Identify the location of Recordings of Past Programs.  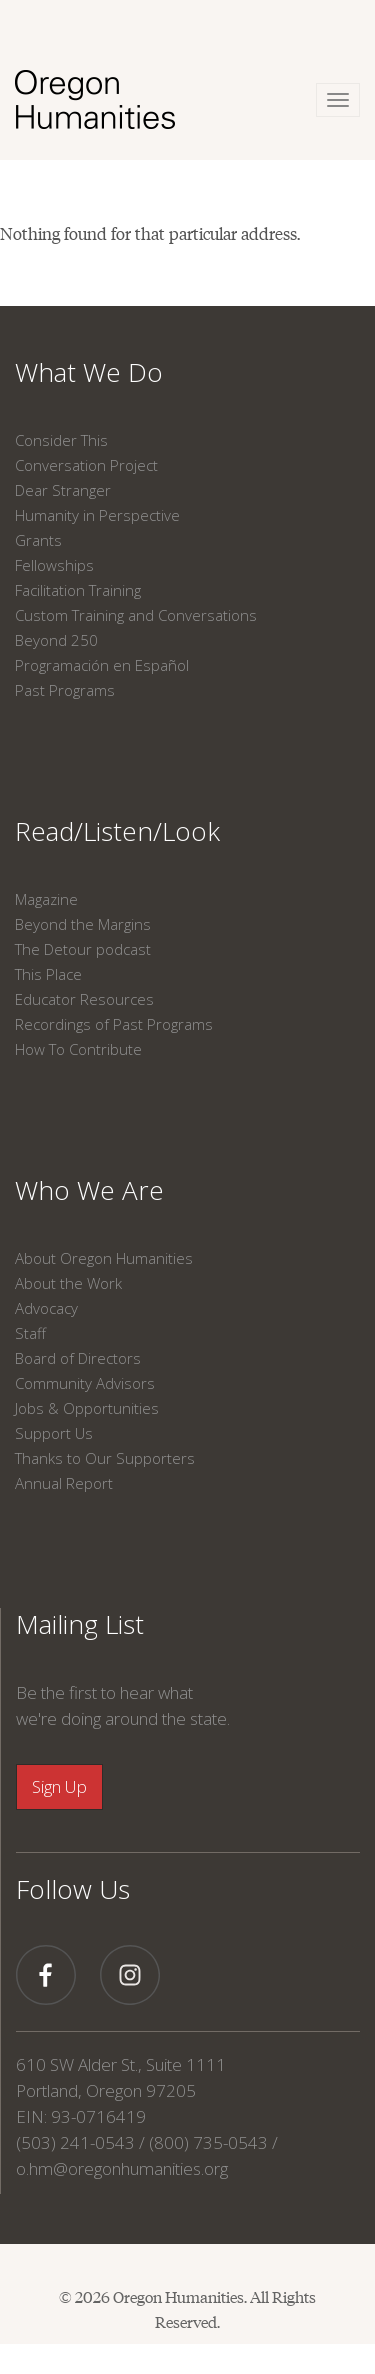
(114, 1024).